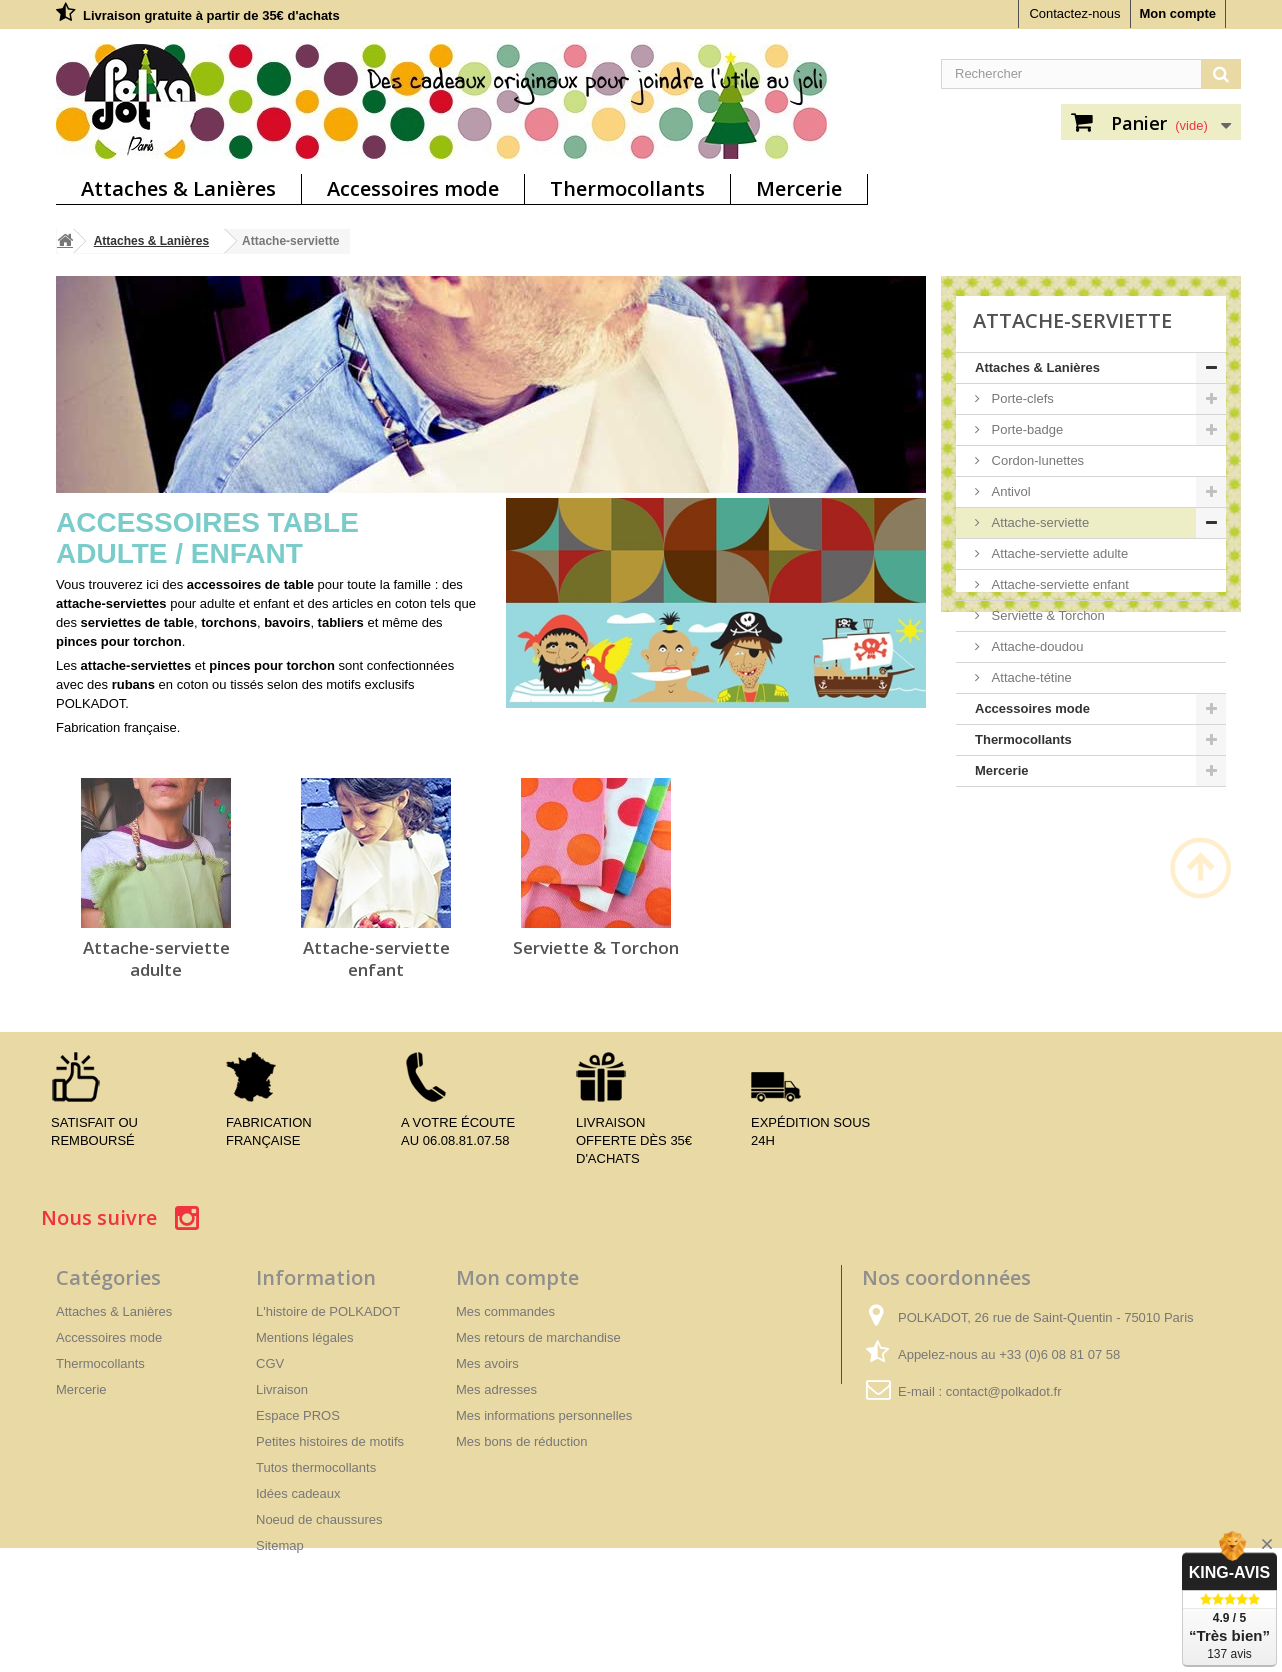 This screenshot has height=1672, width=1282. Describe the element at coordinates (1038, 522) in the screenshot. I see `Attache-serviette` at that location.